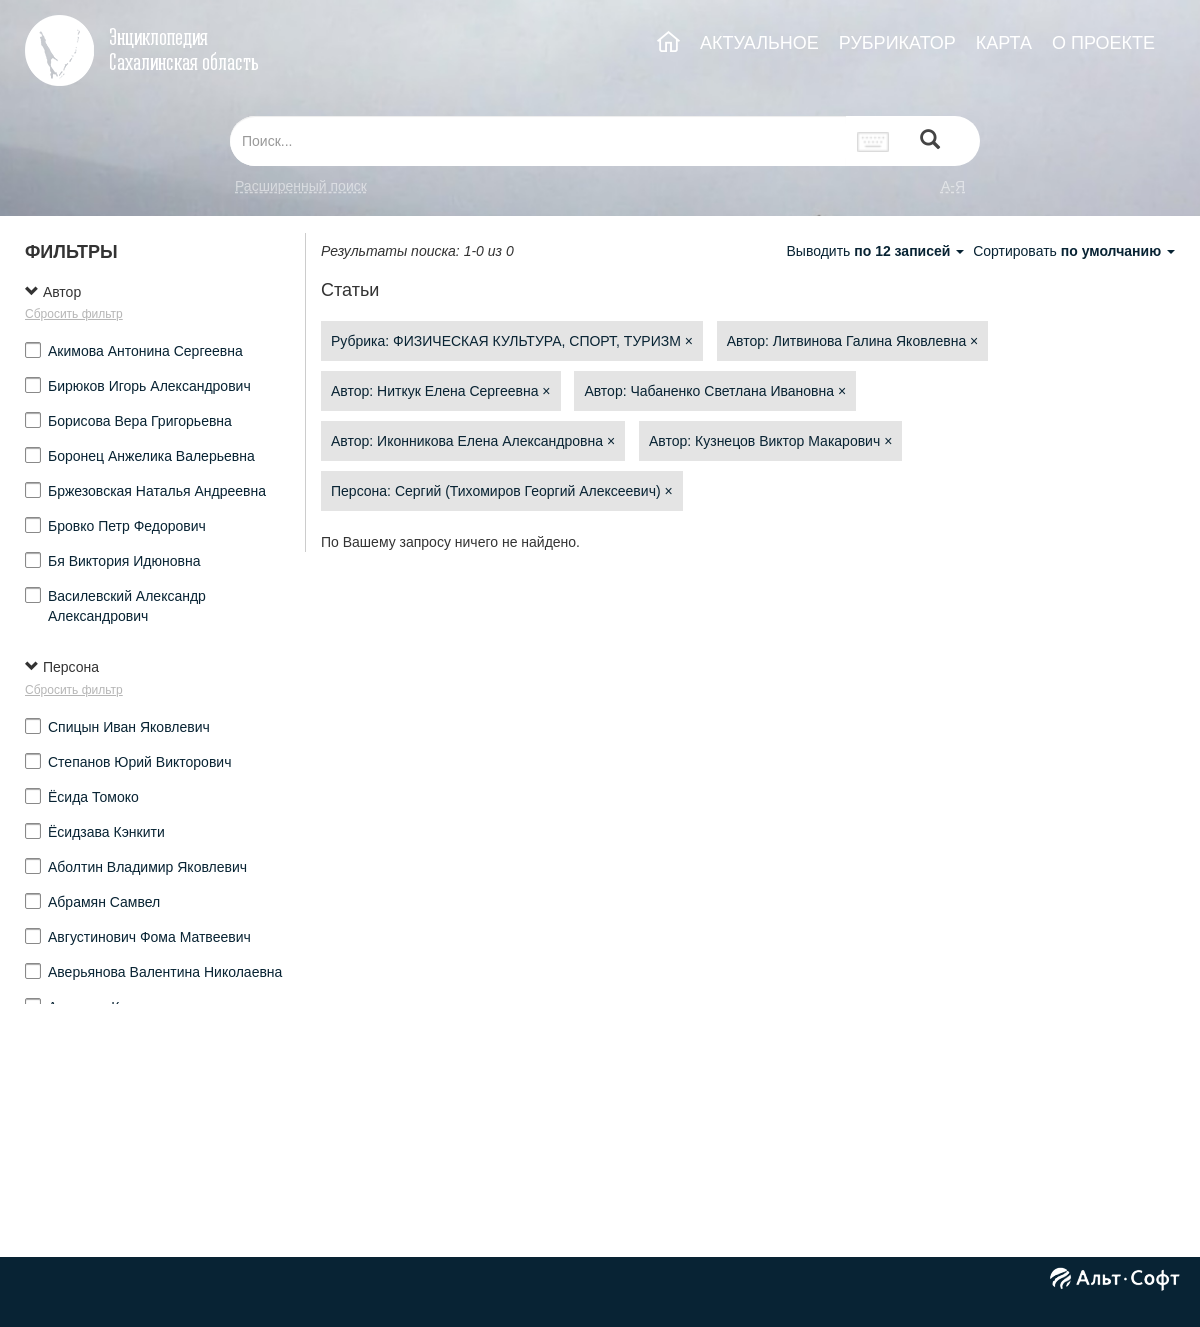  I want to click on [Left Align], so click(930, 141).